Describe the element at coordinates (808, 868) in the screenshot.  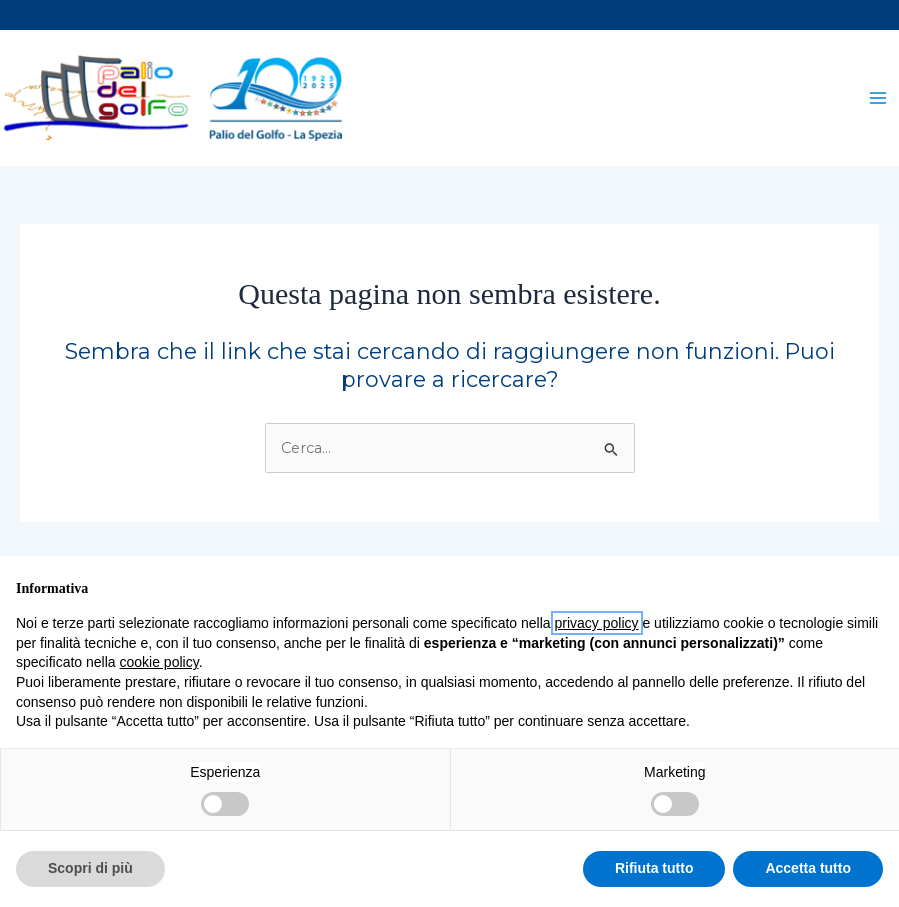
I see `Accetta tutto [button]` at that location.